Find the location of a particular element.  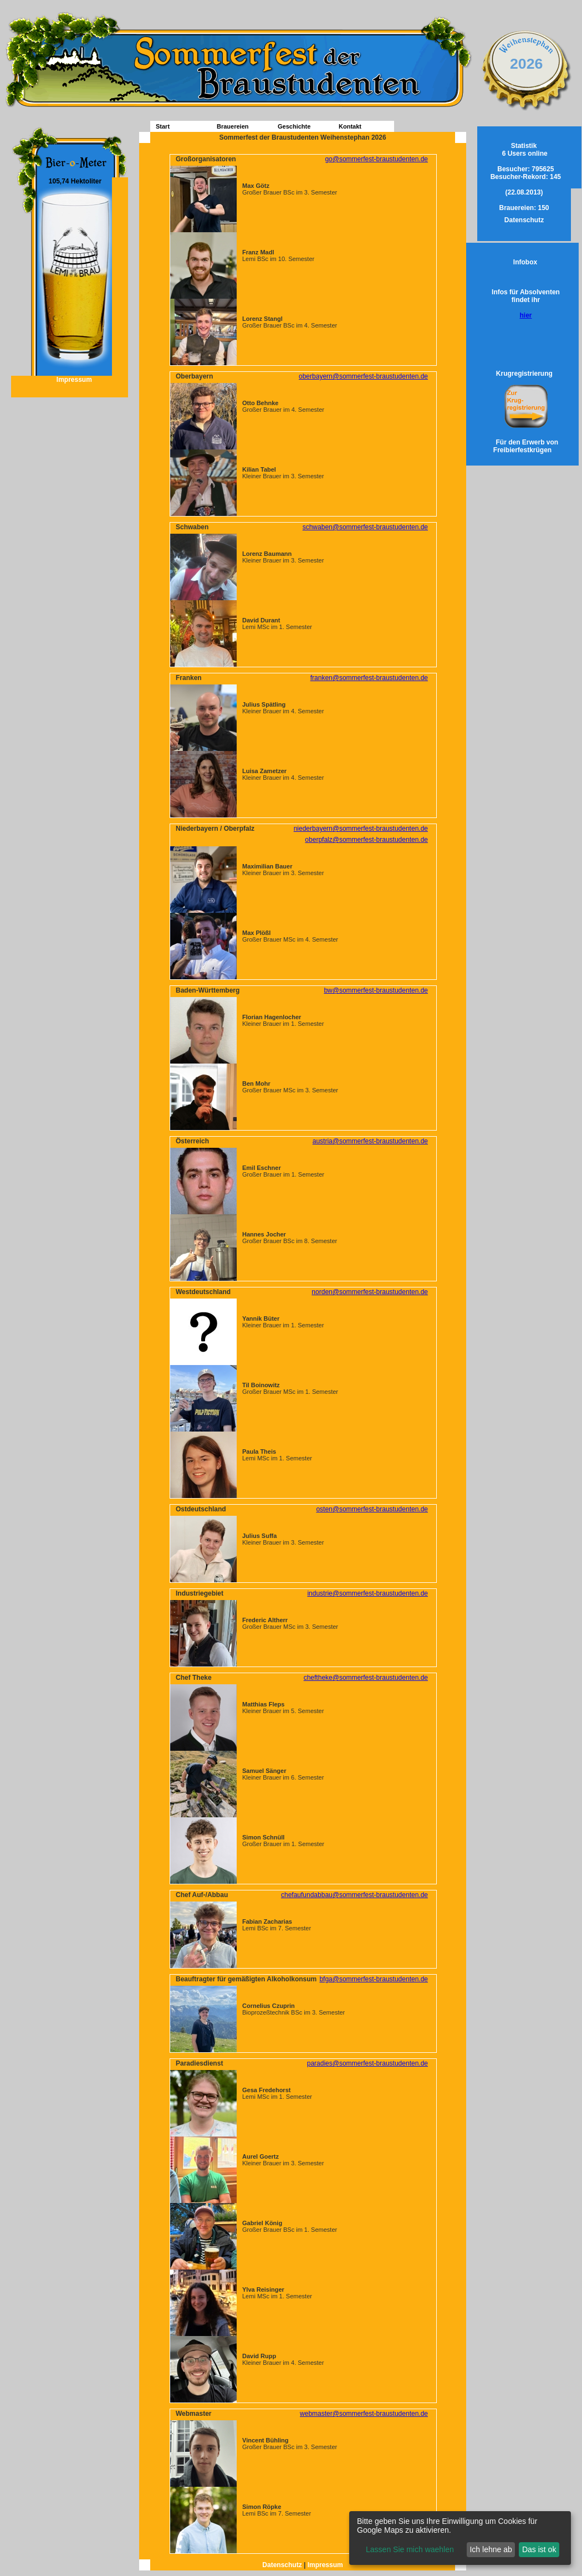

go@sommerfest-braustudenten.de is located at coordinates (376, 159).